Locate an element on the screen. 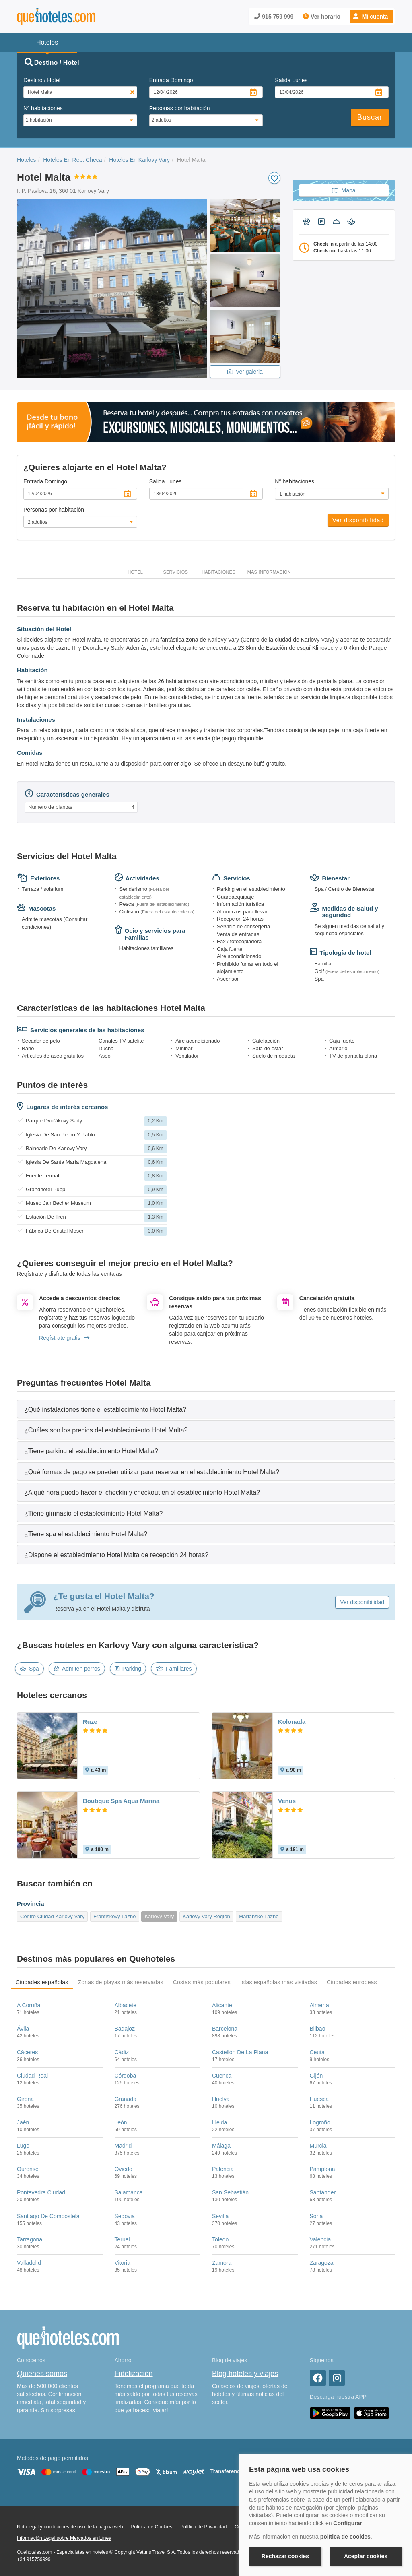 The image size is (412, 2576). Santander is located at coordinates (323, 2192).